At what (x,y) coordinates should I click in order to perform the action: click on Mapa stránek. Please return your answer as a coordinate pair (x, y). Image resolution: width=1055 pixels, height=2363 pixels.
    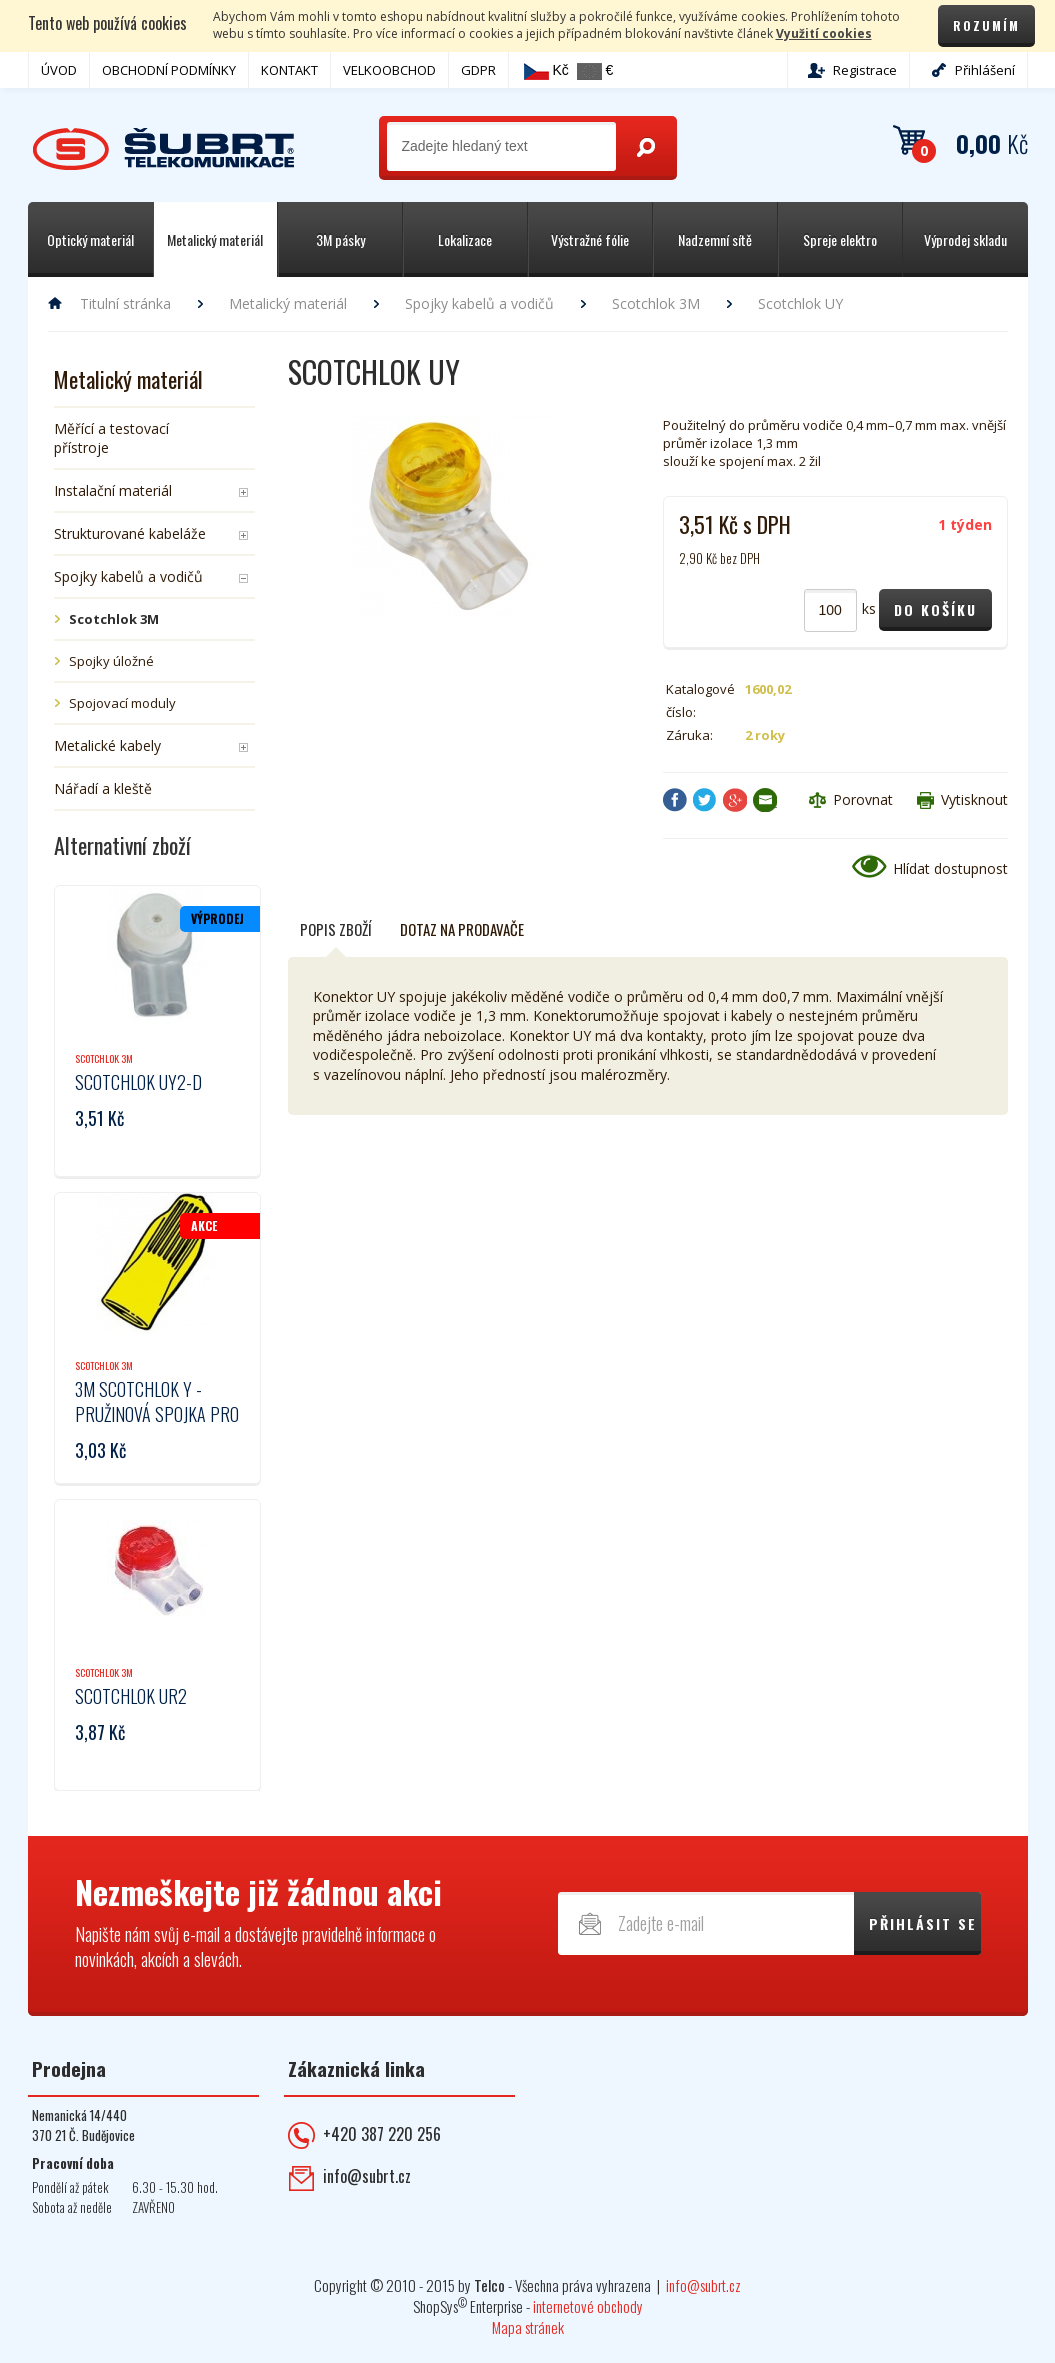
    Looking at the image, I should click on (528, 2327).